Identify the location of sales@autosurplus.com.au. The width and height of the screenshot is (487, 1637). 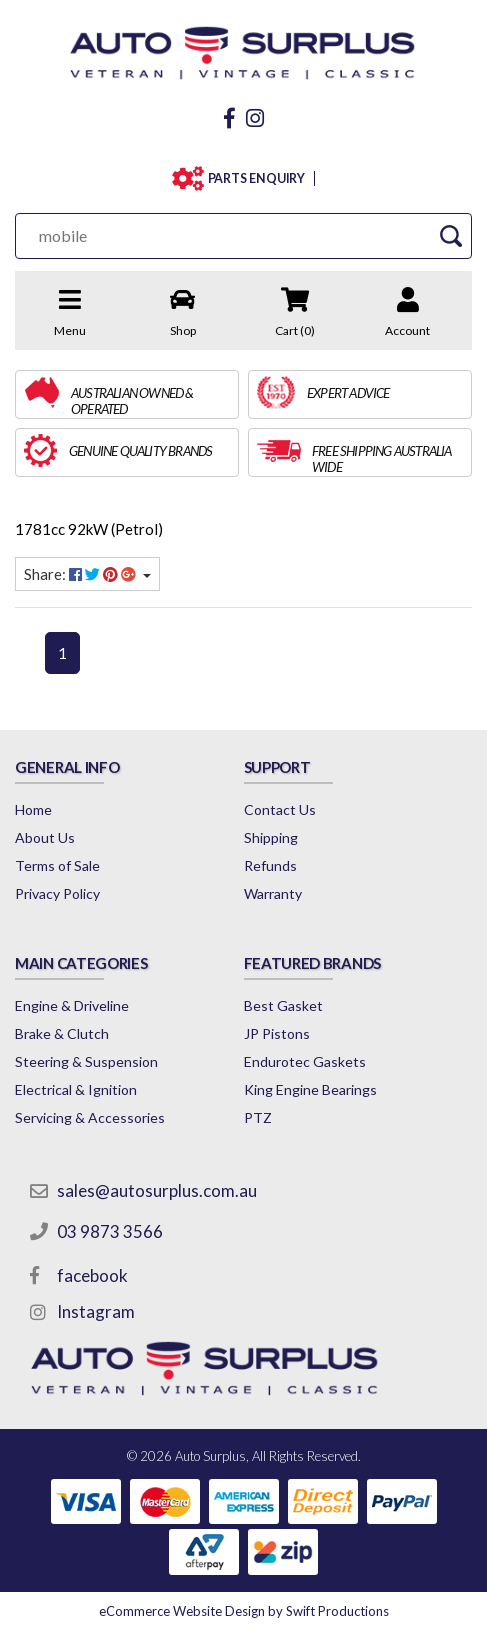
(157, 1190).